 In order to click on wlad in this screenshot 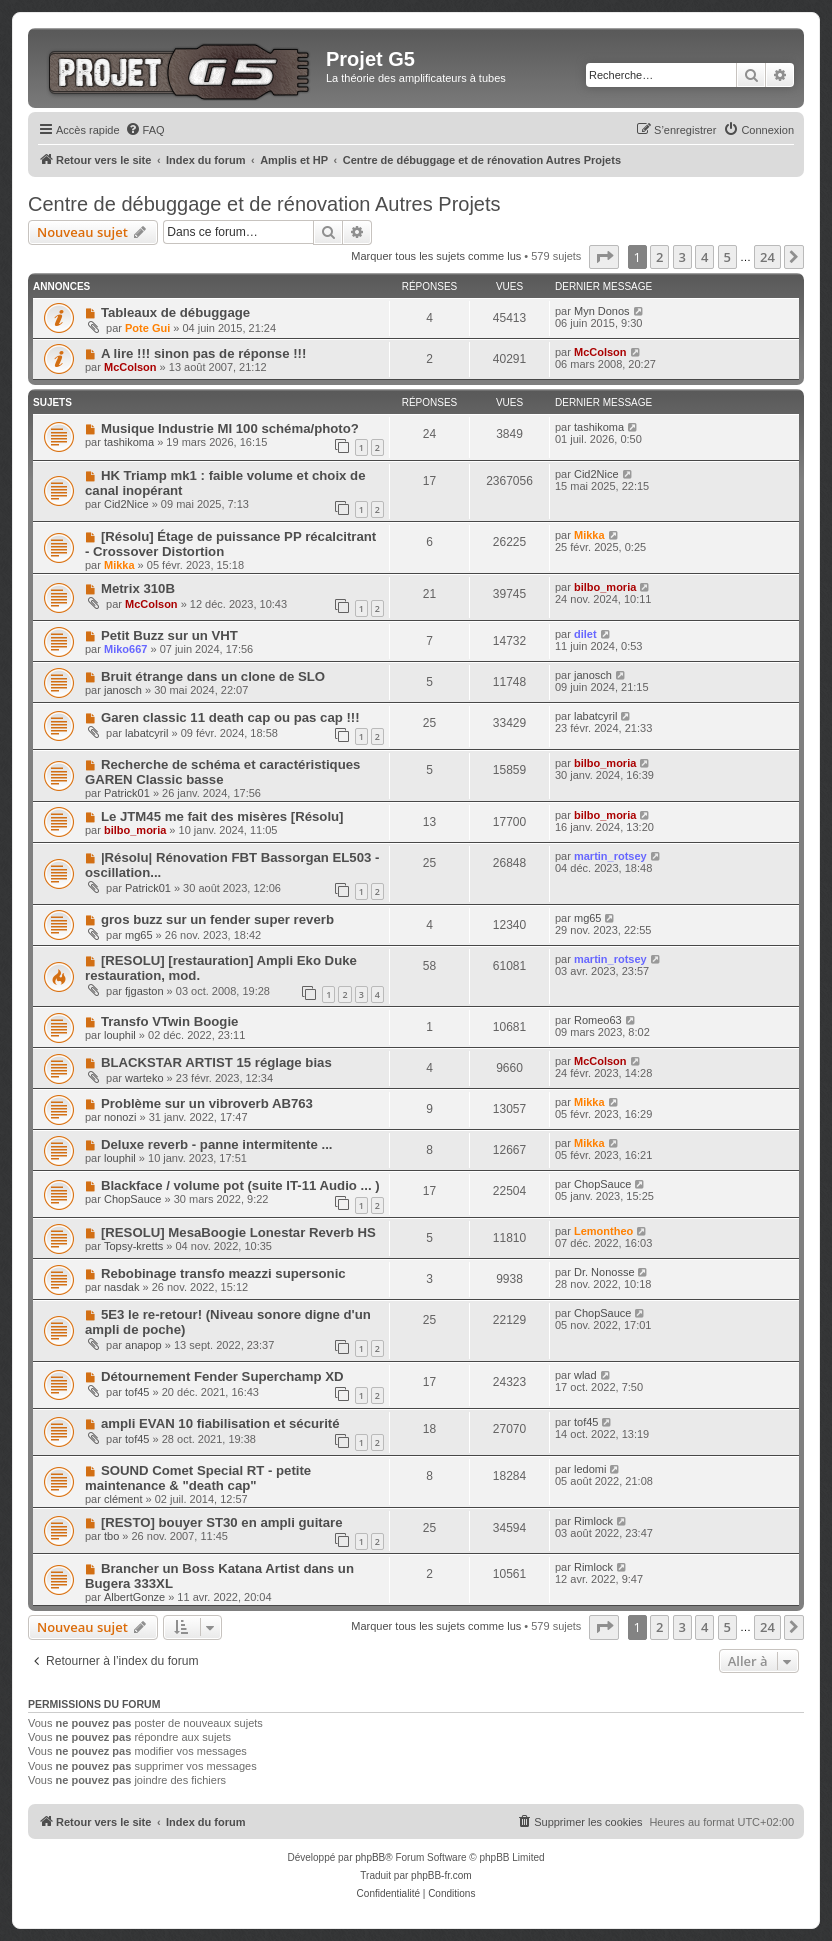, I will do `click(585, 1375)`.